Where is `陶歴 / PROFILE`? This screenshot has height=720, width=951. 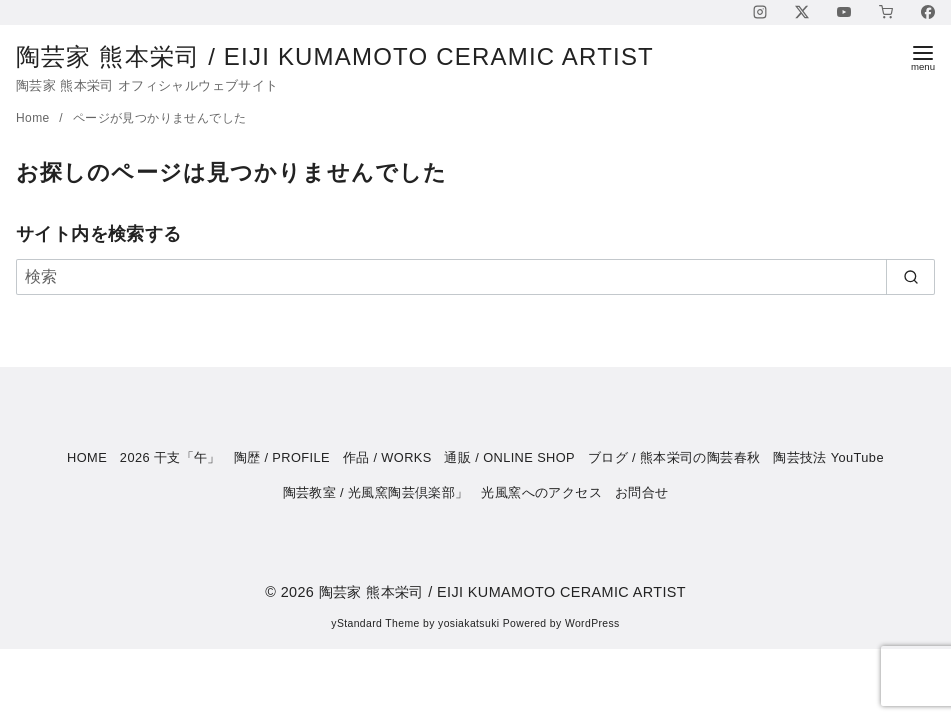 陶歴 / PROFILE is located at coordinates (282, 457).